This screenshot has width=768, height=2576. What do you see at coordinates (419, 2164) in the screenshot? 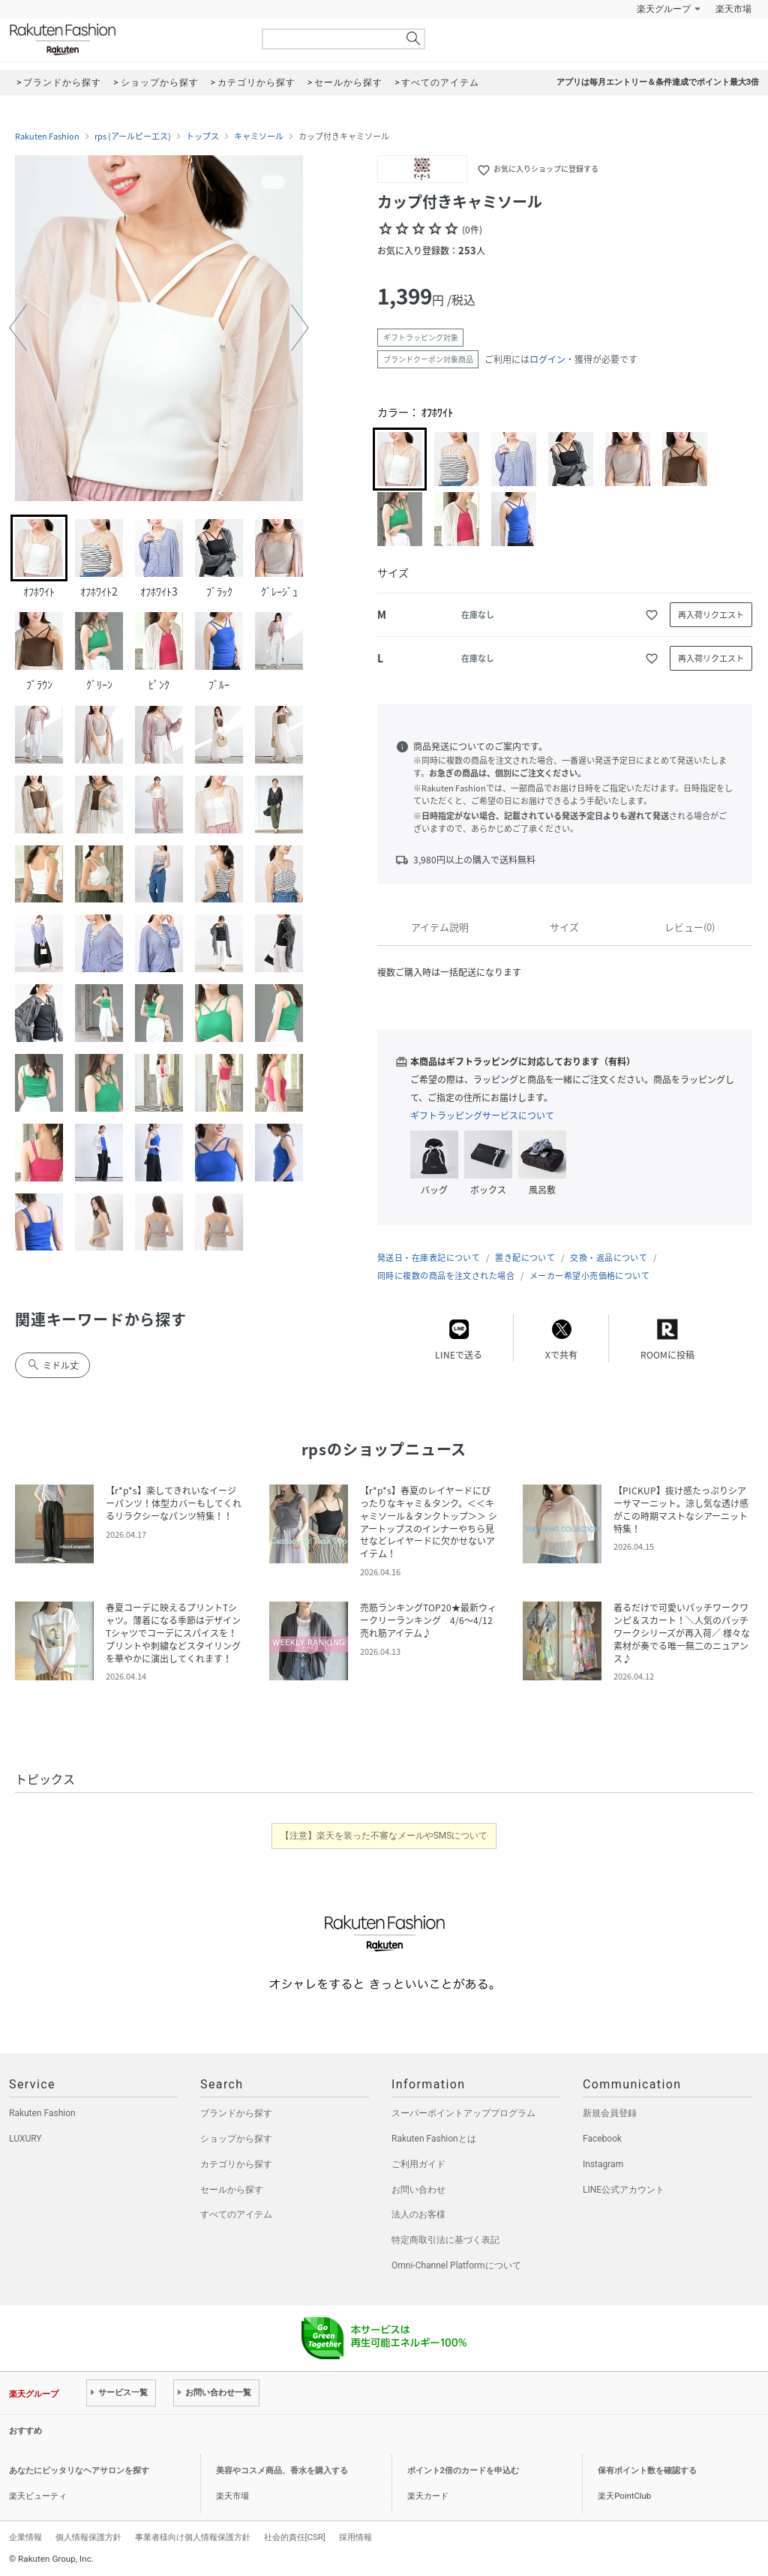
I see `ご利用ガイド` at bounding box center [419, 2164].